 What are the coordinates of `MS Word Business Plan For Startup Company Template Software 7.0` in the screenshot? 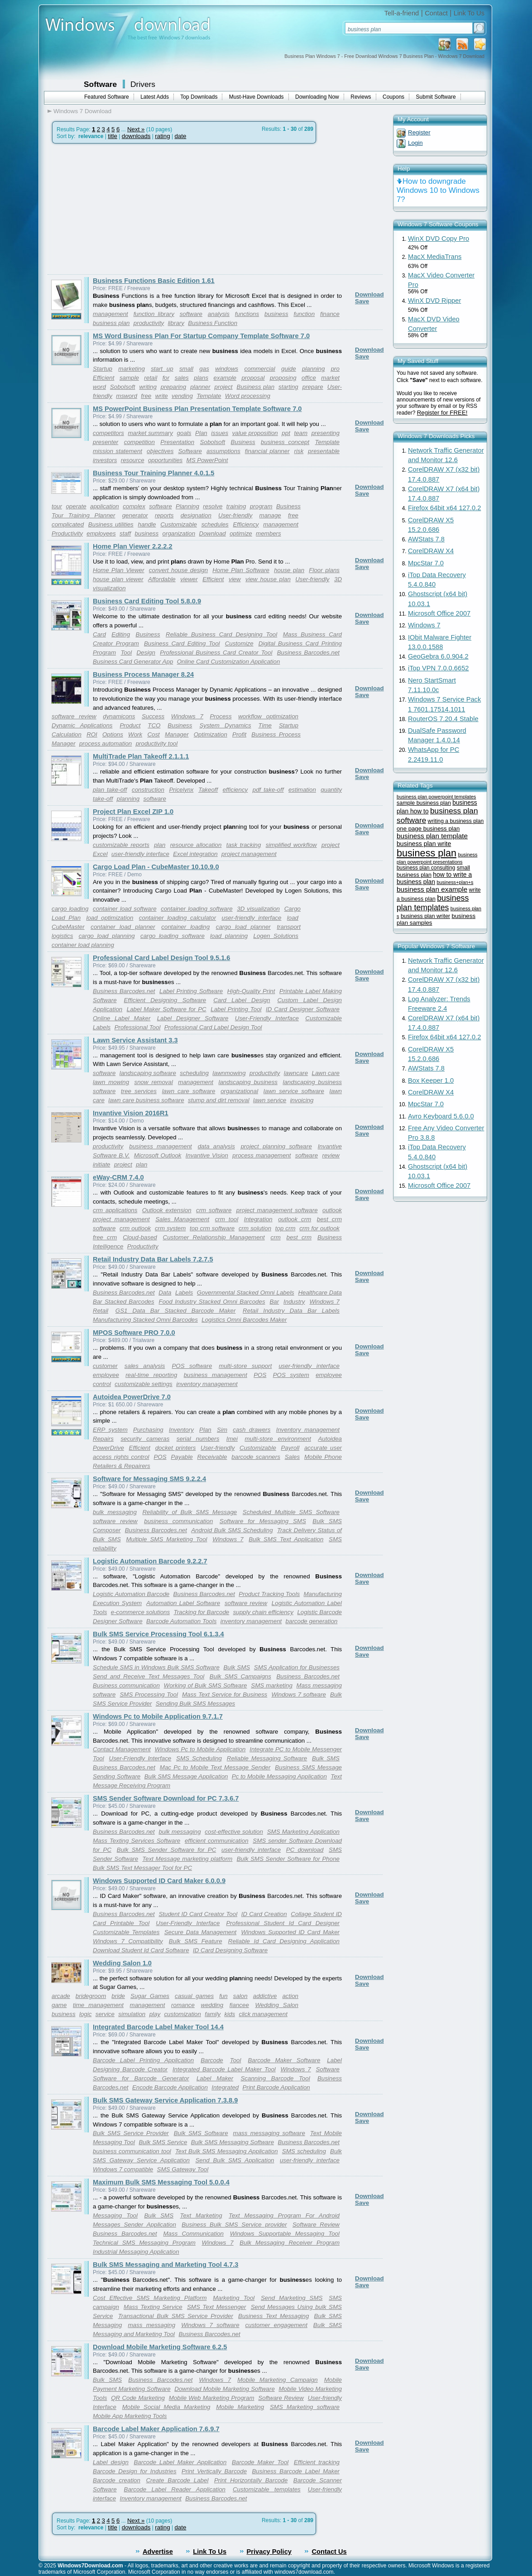 It's located at (201, 335).